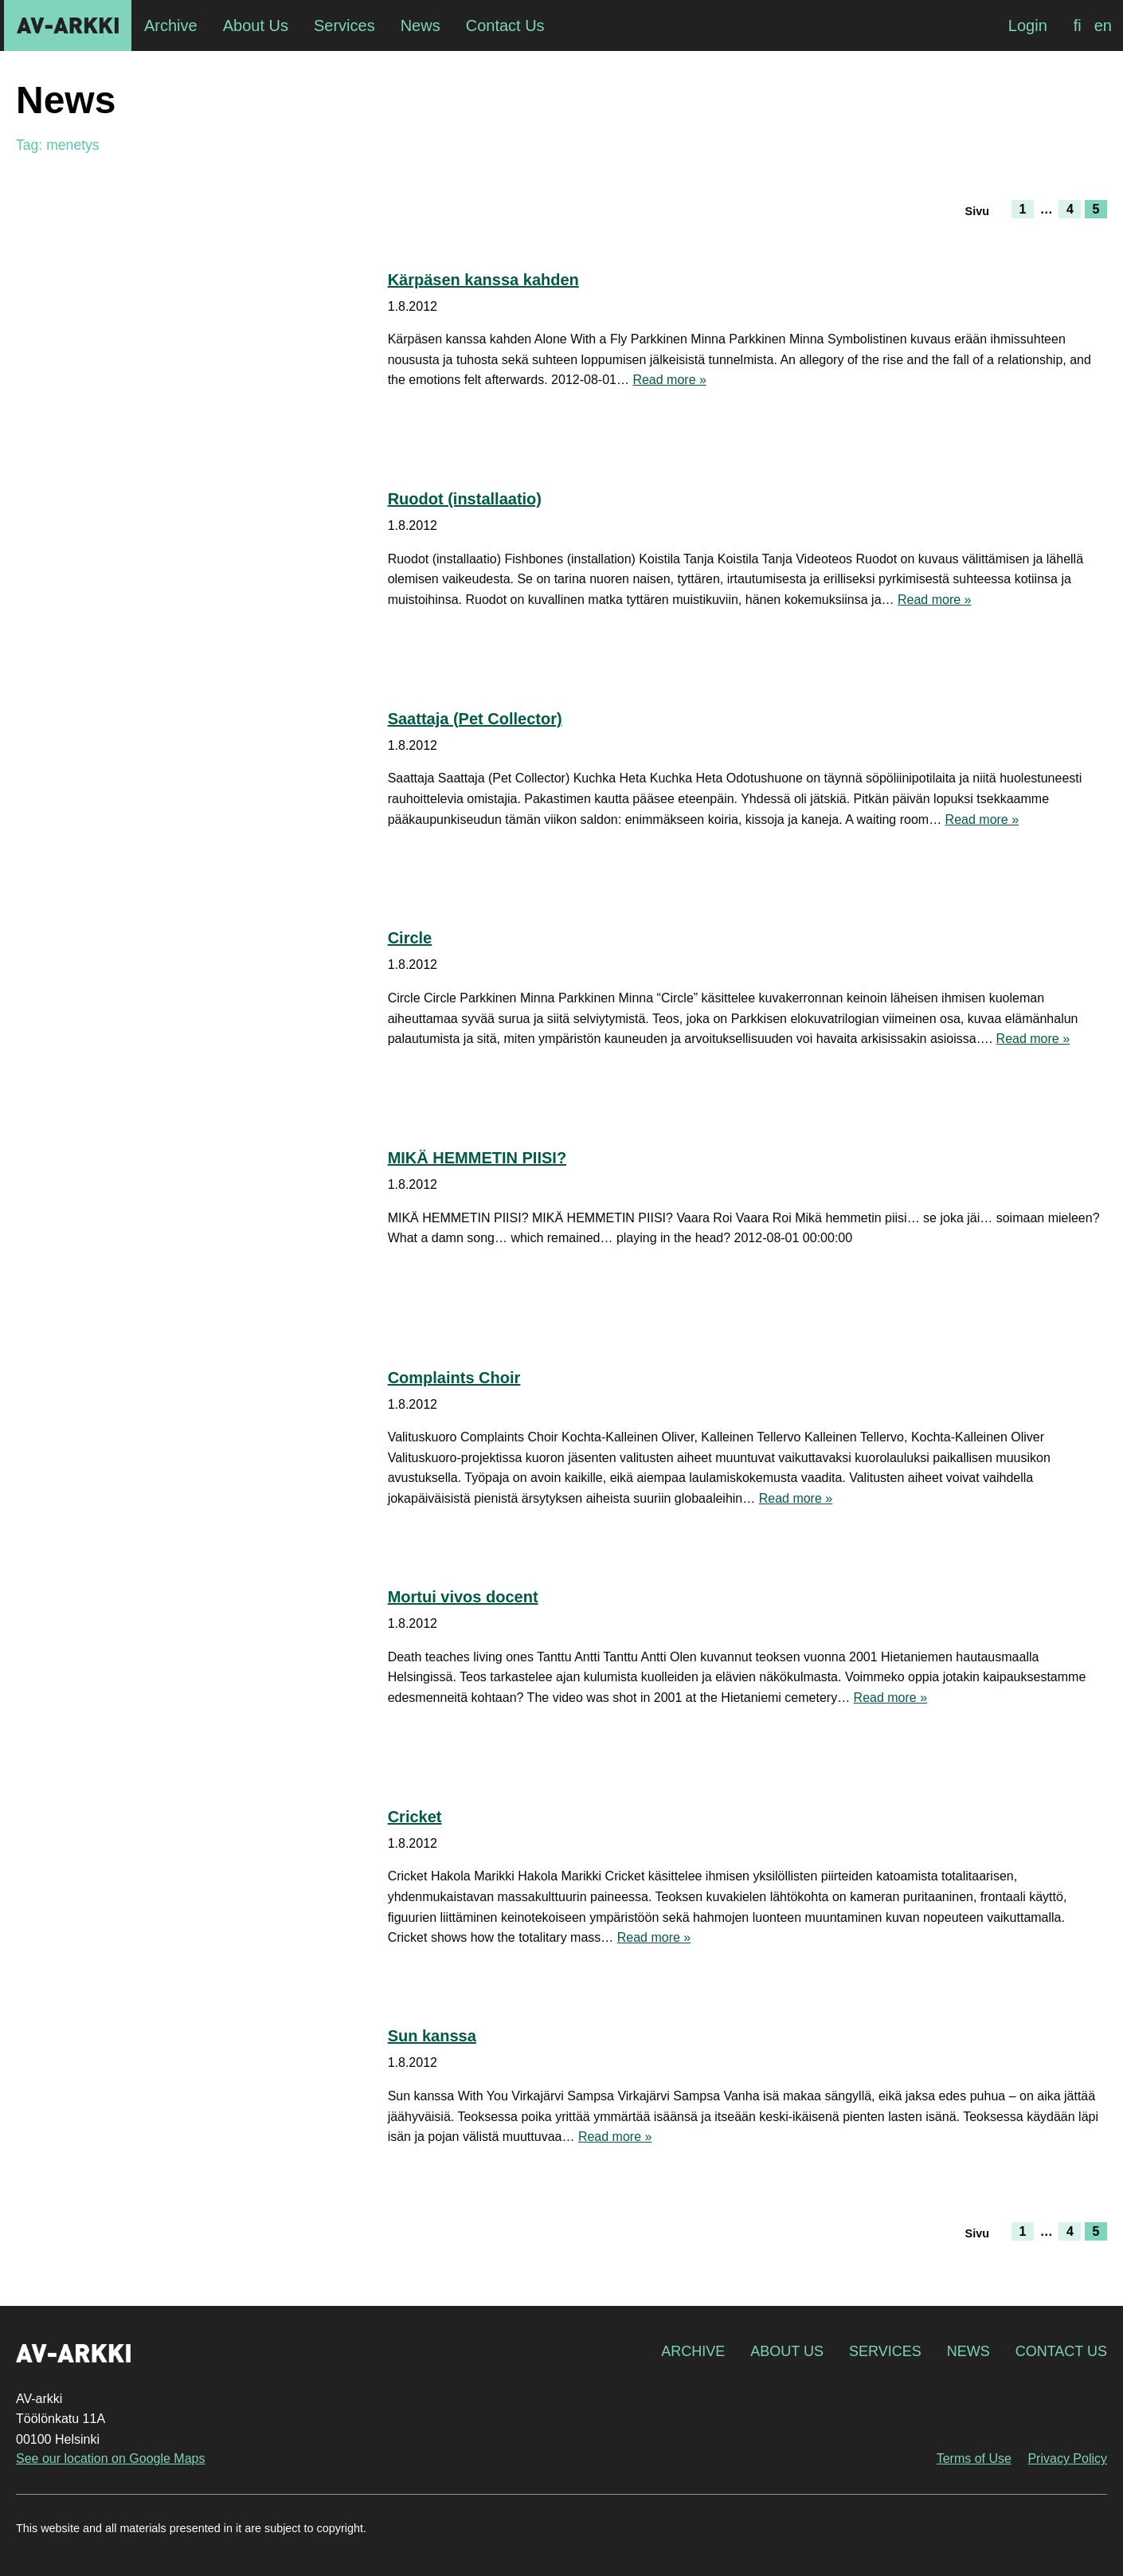 This screenshot has width=1123, height=2576. What do you see at coordinates (255, 25) in the screenshot?
I see `About Us [menuitem]` at bounding box center [255, 25].